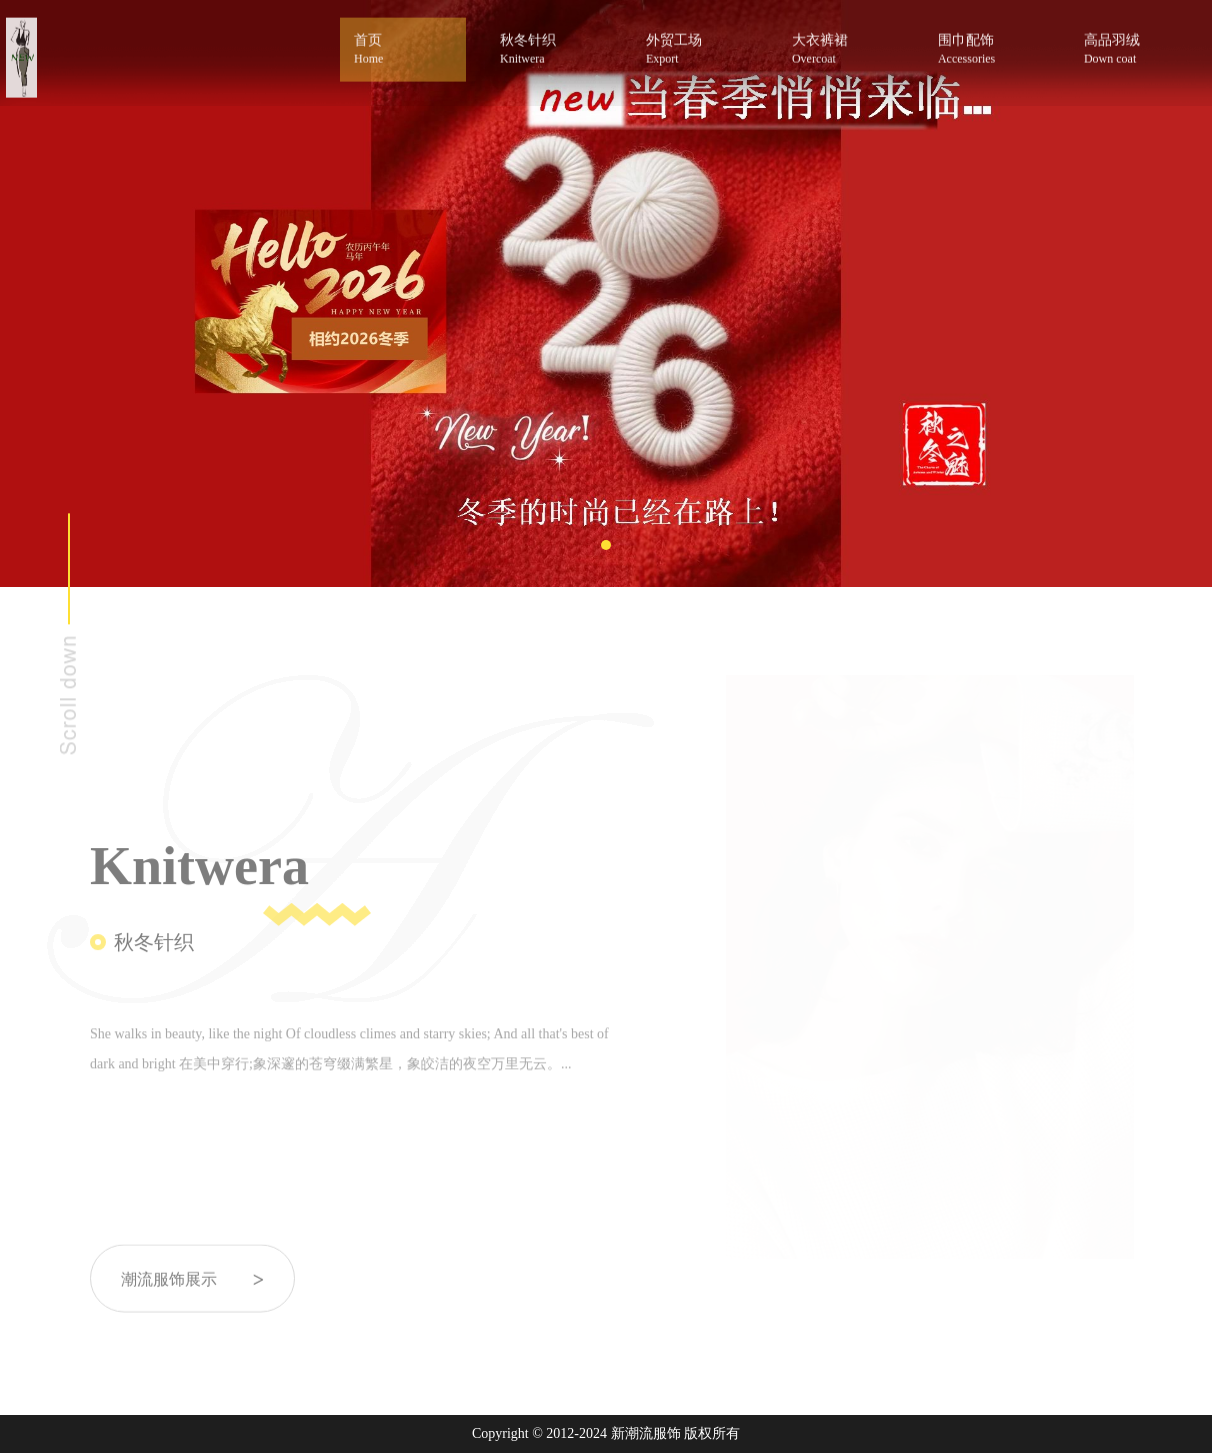 Image resolution: width=1212 pixels, height=1453 pixels. I want to click on 潮流服饰展示, so click(192, 1292).